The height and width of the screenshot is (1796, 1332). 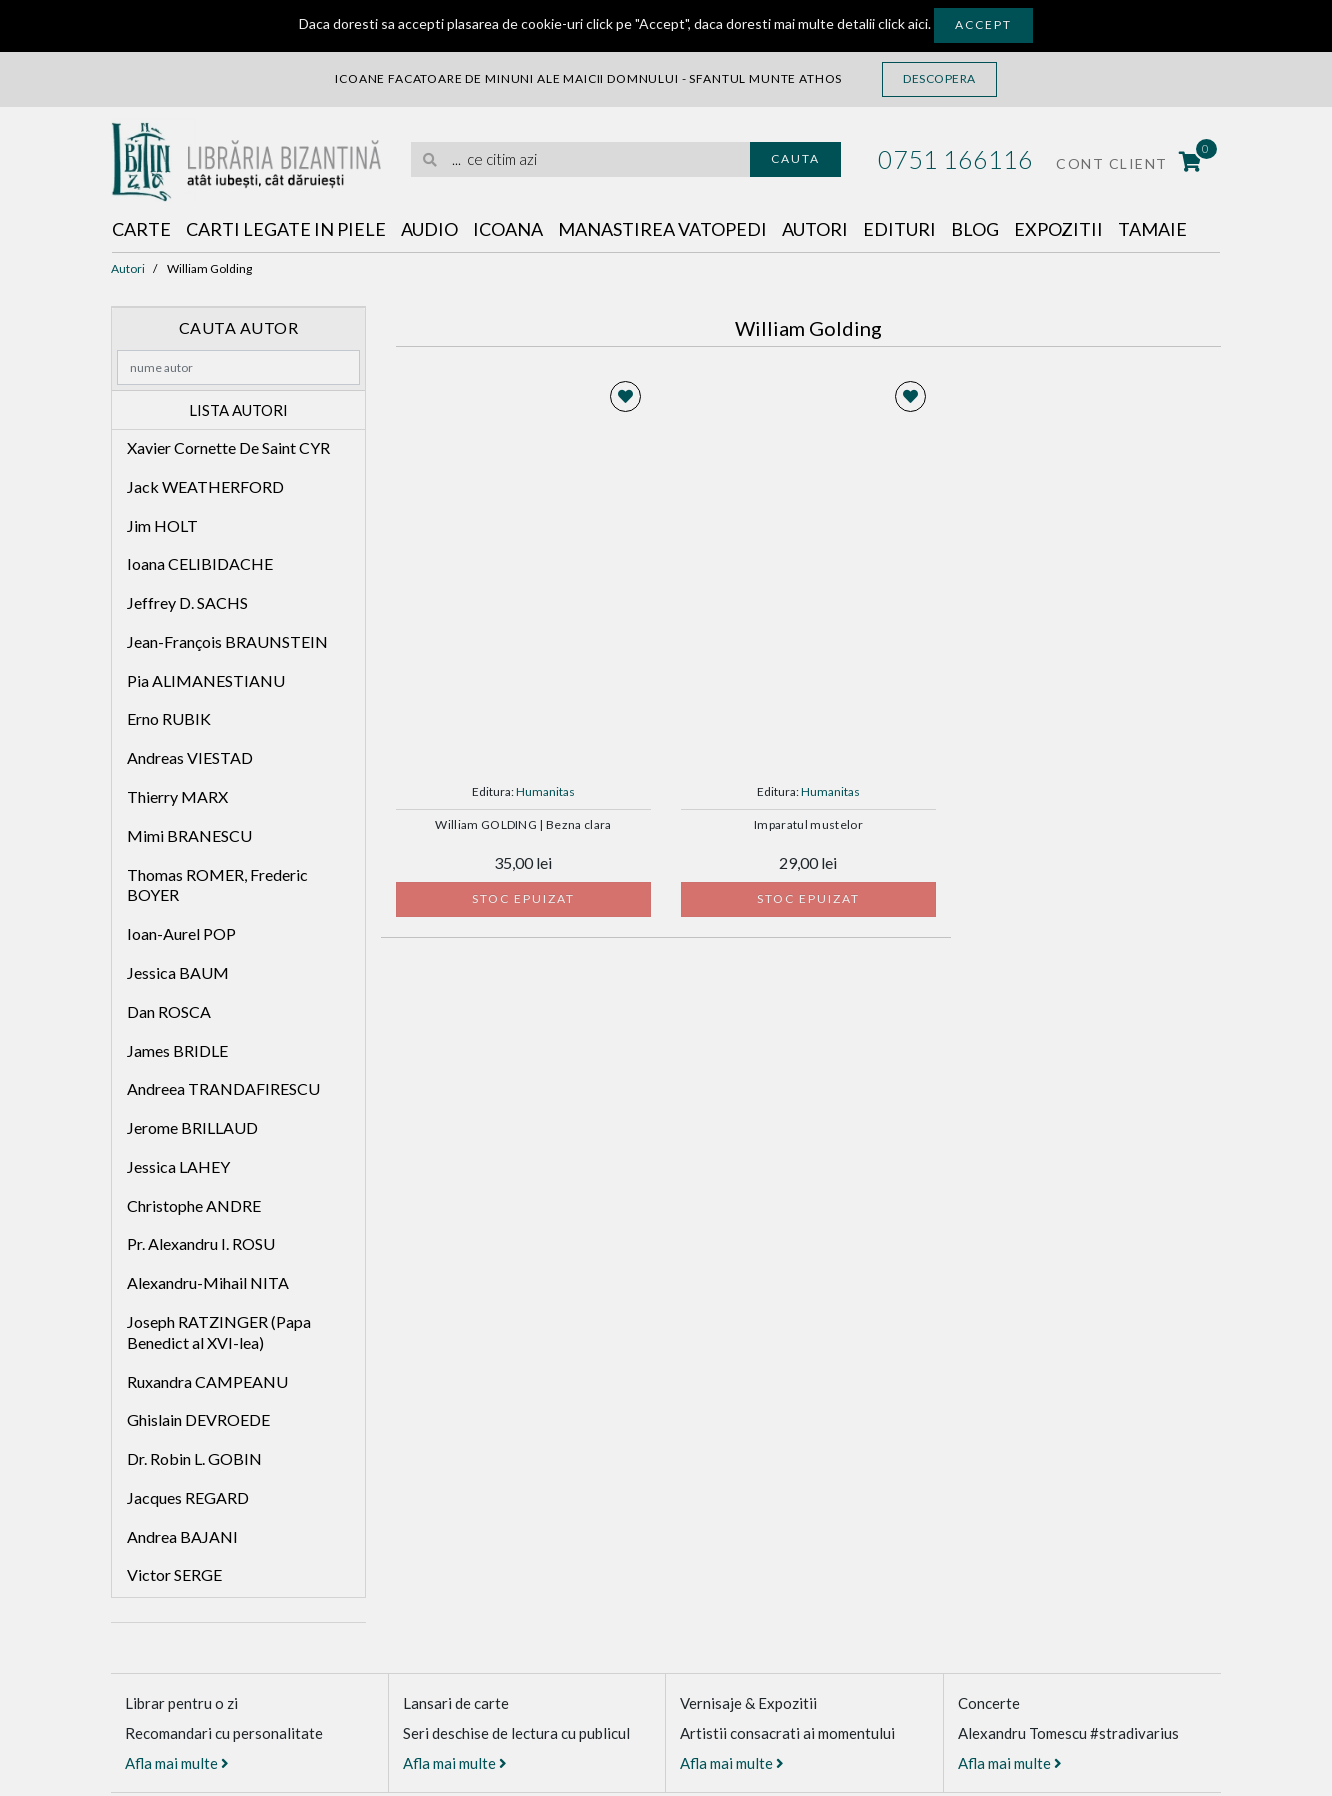 I want to click on Edituri, so click(x=899, y=229).